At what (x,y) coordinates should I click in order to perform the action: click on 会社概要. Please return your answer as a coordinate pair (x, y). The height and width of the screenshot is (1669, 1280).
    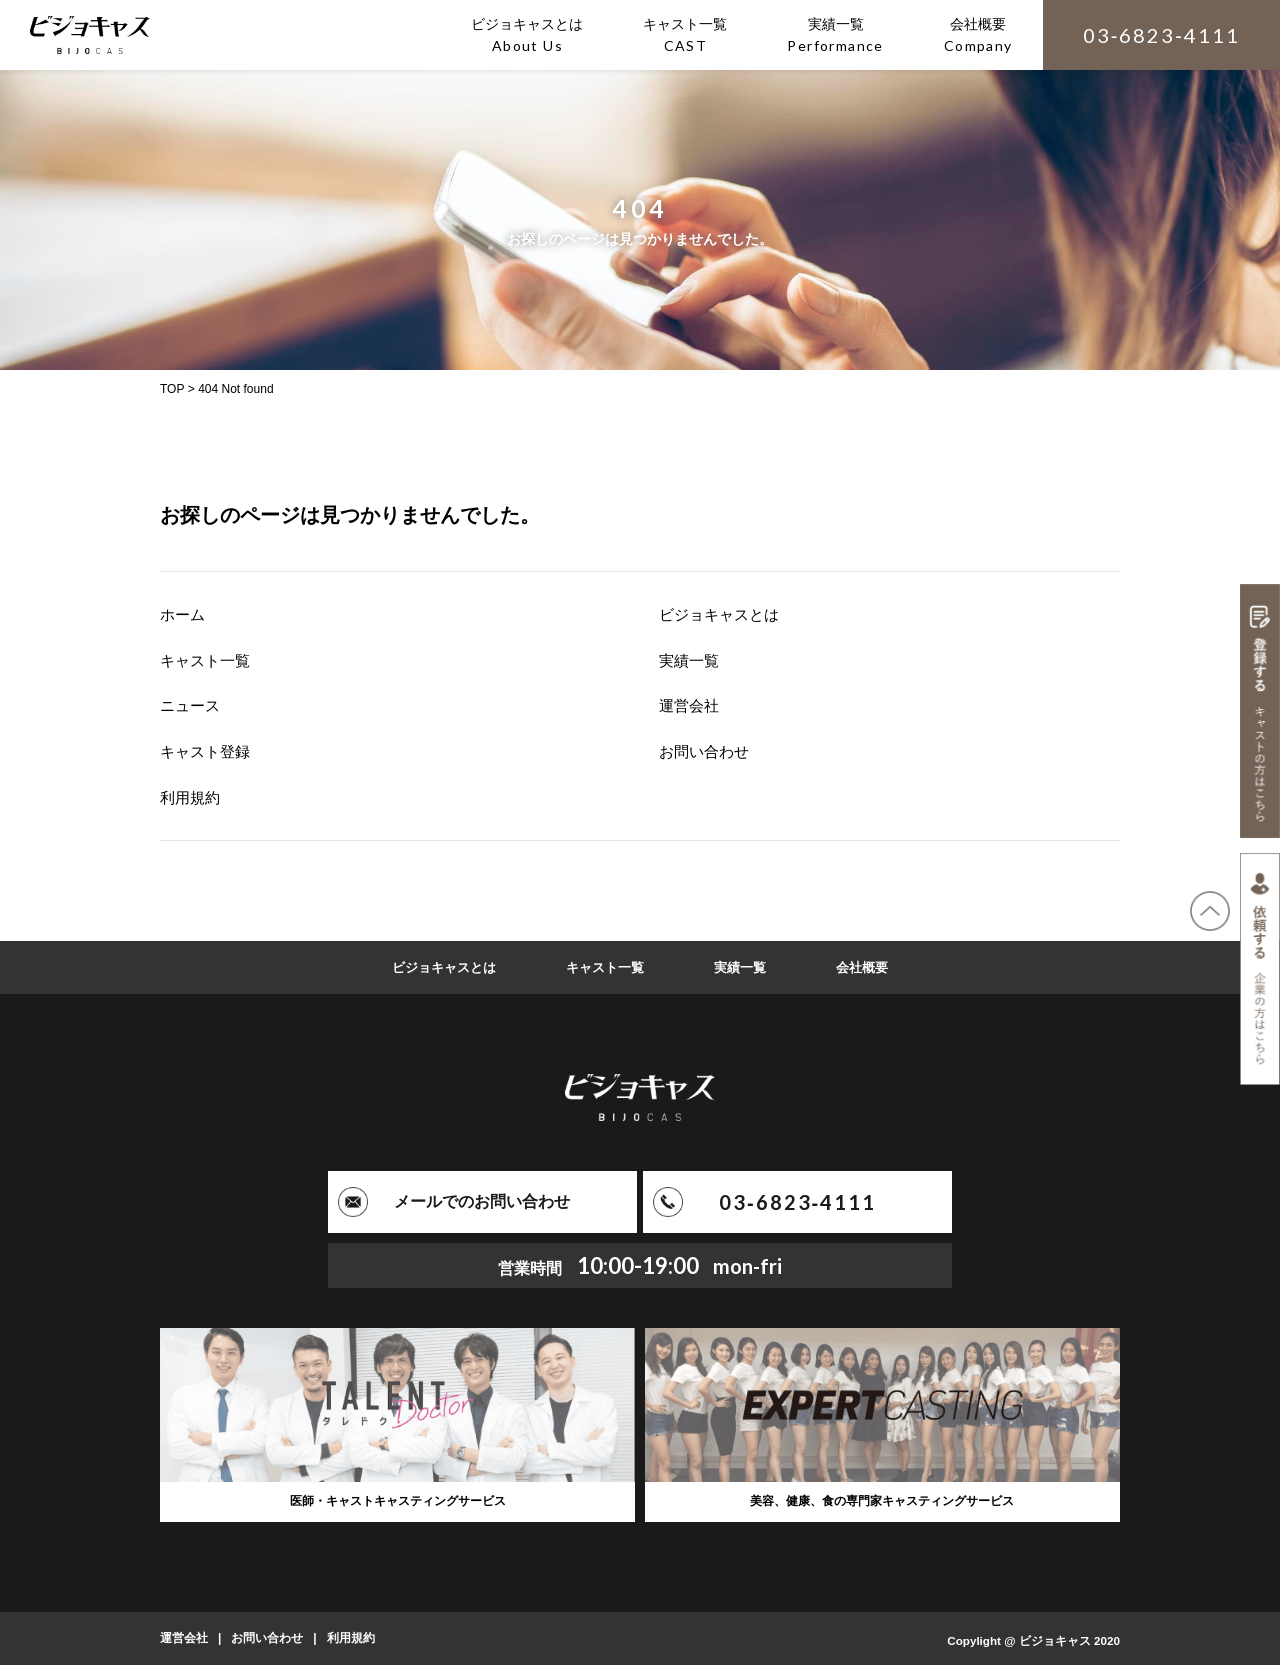
    Looking at the image, I should click on (871, 967).